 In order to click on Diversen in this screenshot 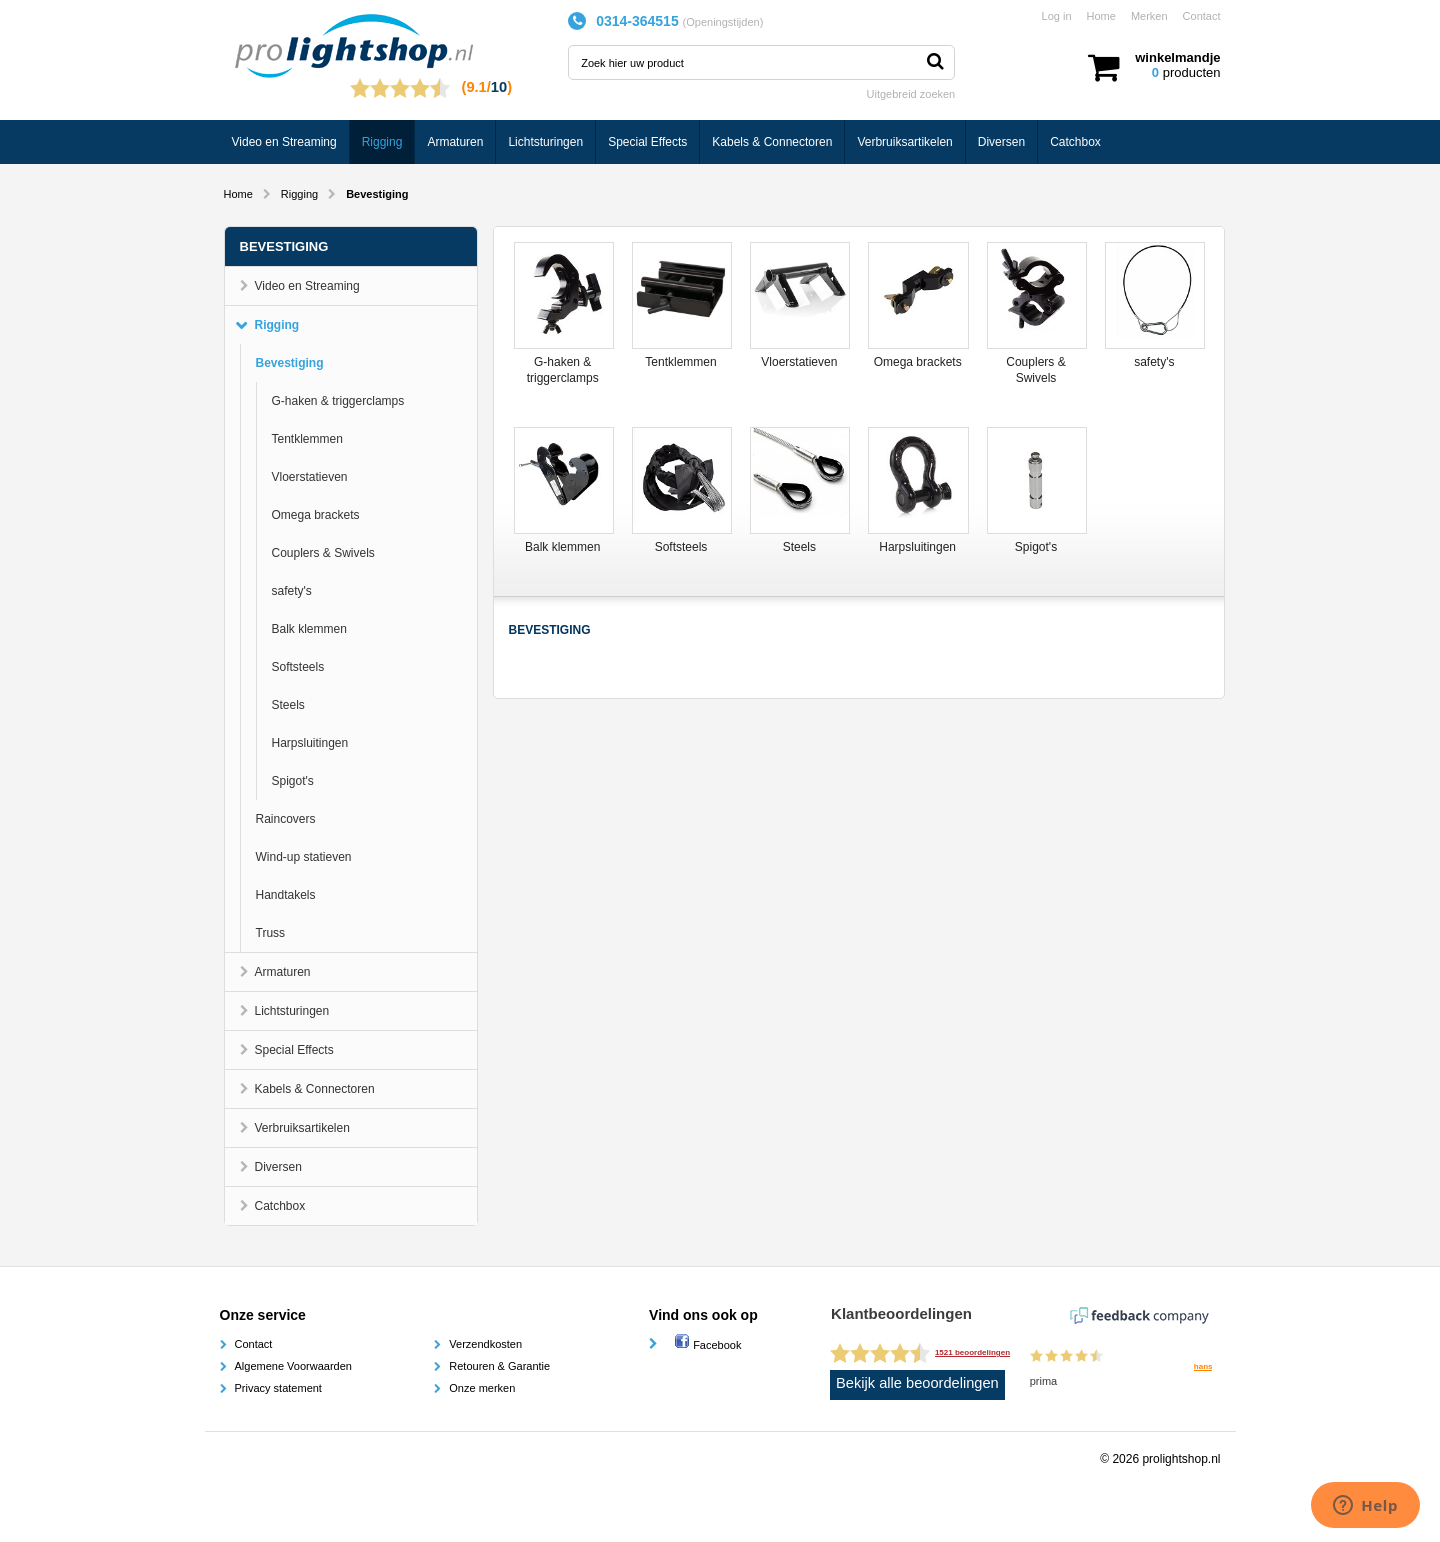, I will do `click(1001, 142)`.